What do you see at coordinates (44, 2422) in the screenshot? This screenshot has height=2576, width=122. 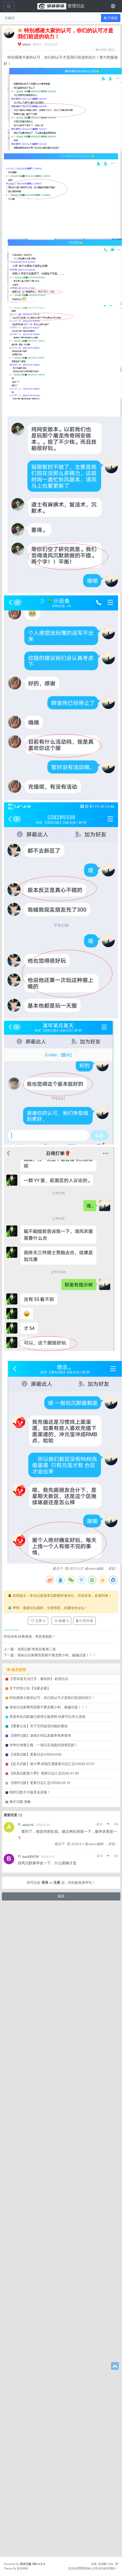 I see `【秋风沉默第六季】-更新日志汇总2026.01.20` at bounding box center [44, 2422].